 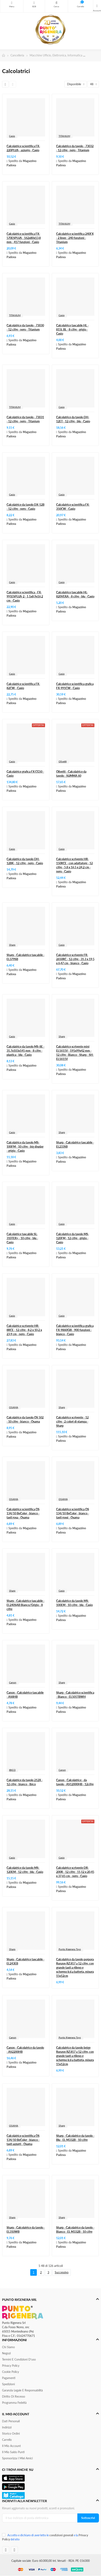 What do you see at coordinates (6, 2353) in the screenshot?
I see `Negozi` at bounding box center [6, 2353].